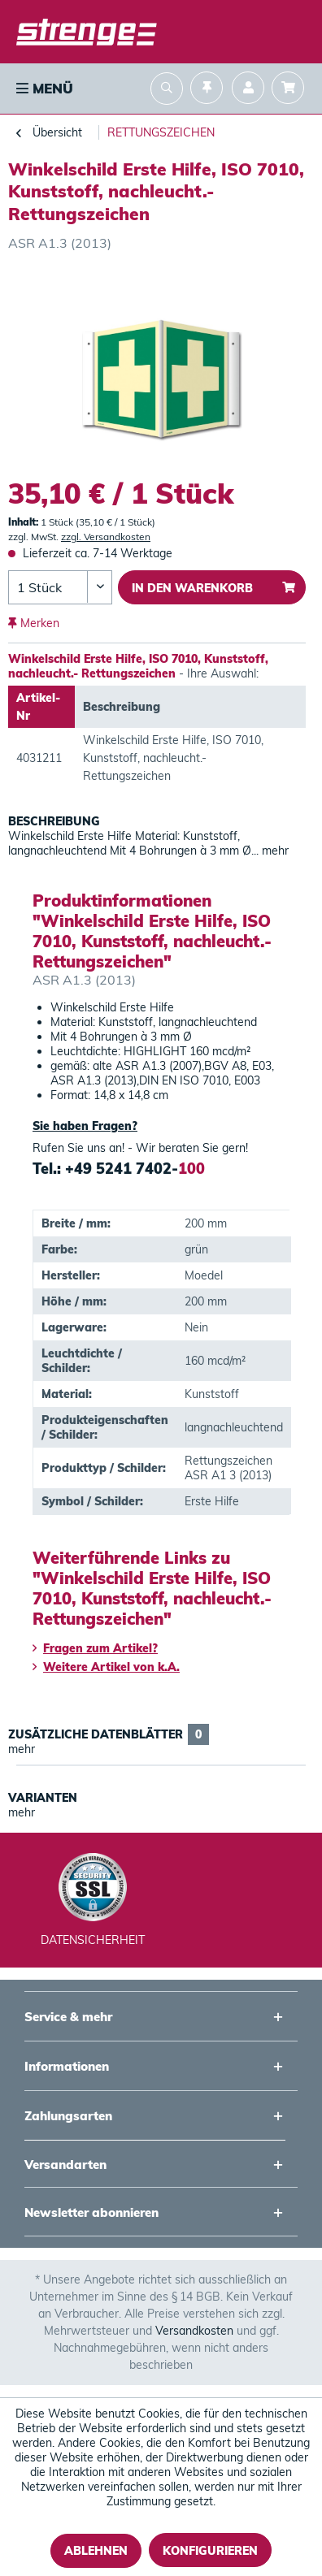  I want to click on Weitere Artikel von k.A., so click(106, 1667).